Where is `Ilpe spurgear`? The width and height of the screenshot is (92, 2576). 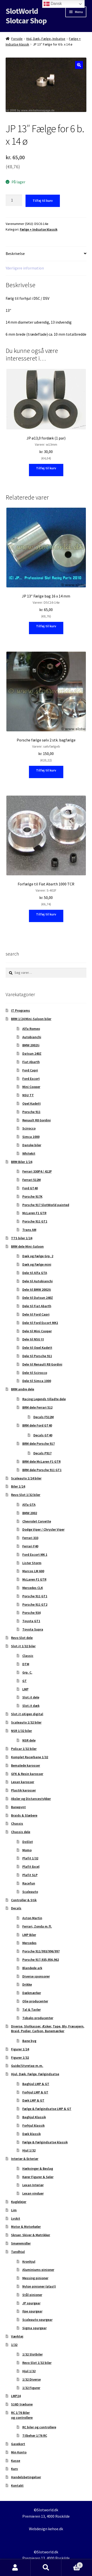
Ilpe spurgear is located at coordinates (32, 2311).